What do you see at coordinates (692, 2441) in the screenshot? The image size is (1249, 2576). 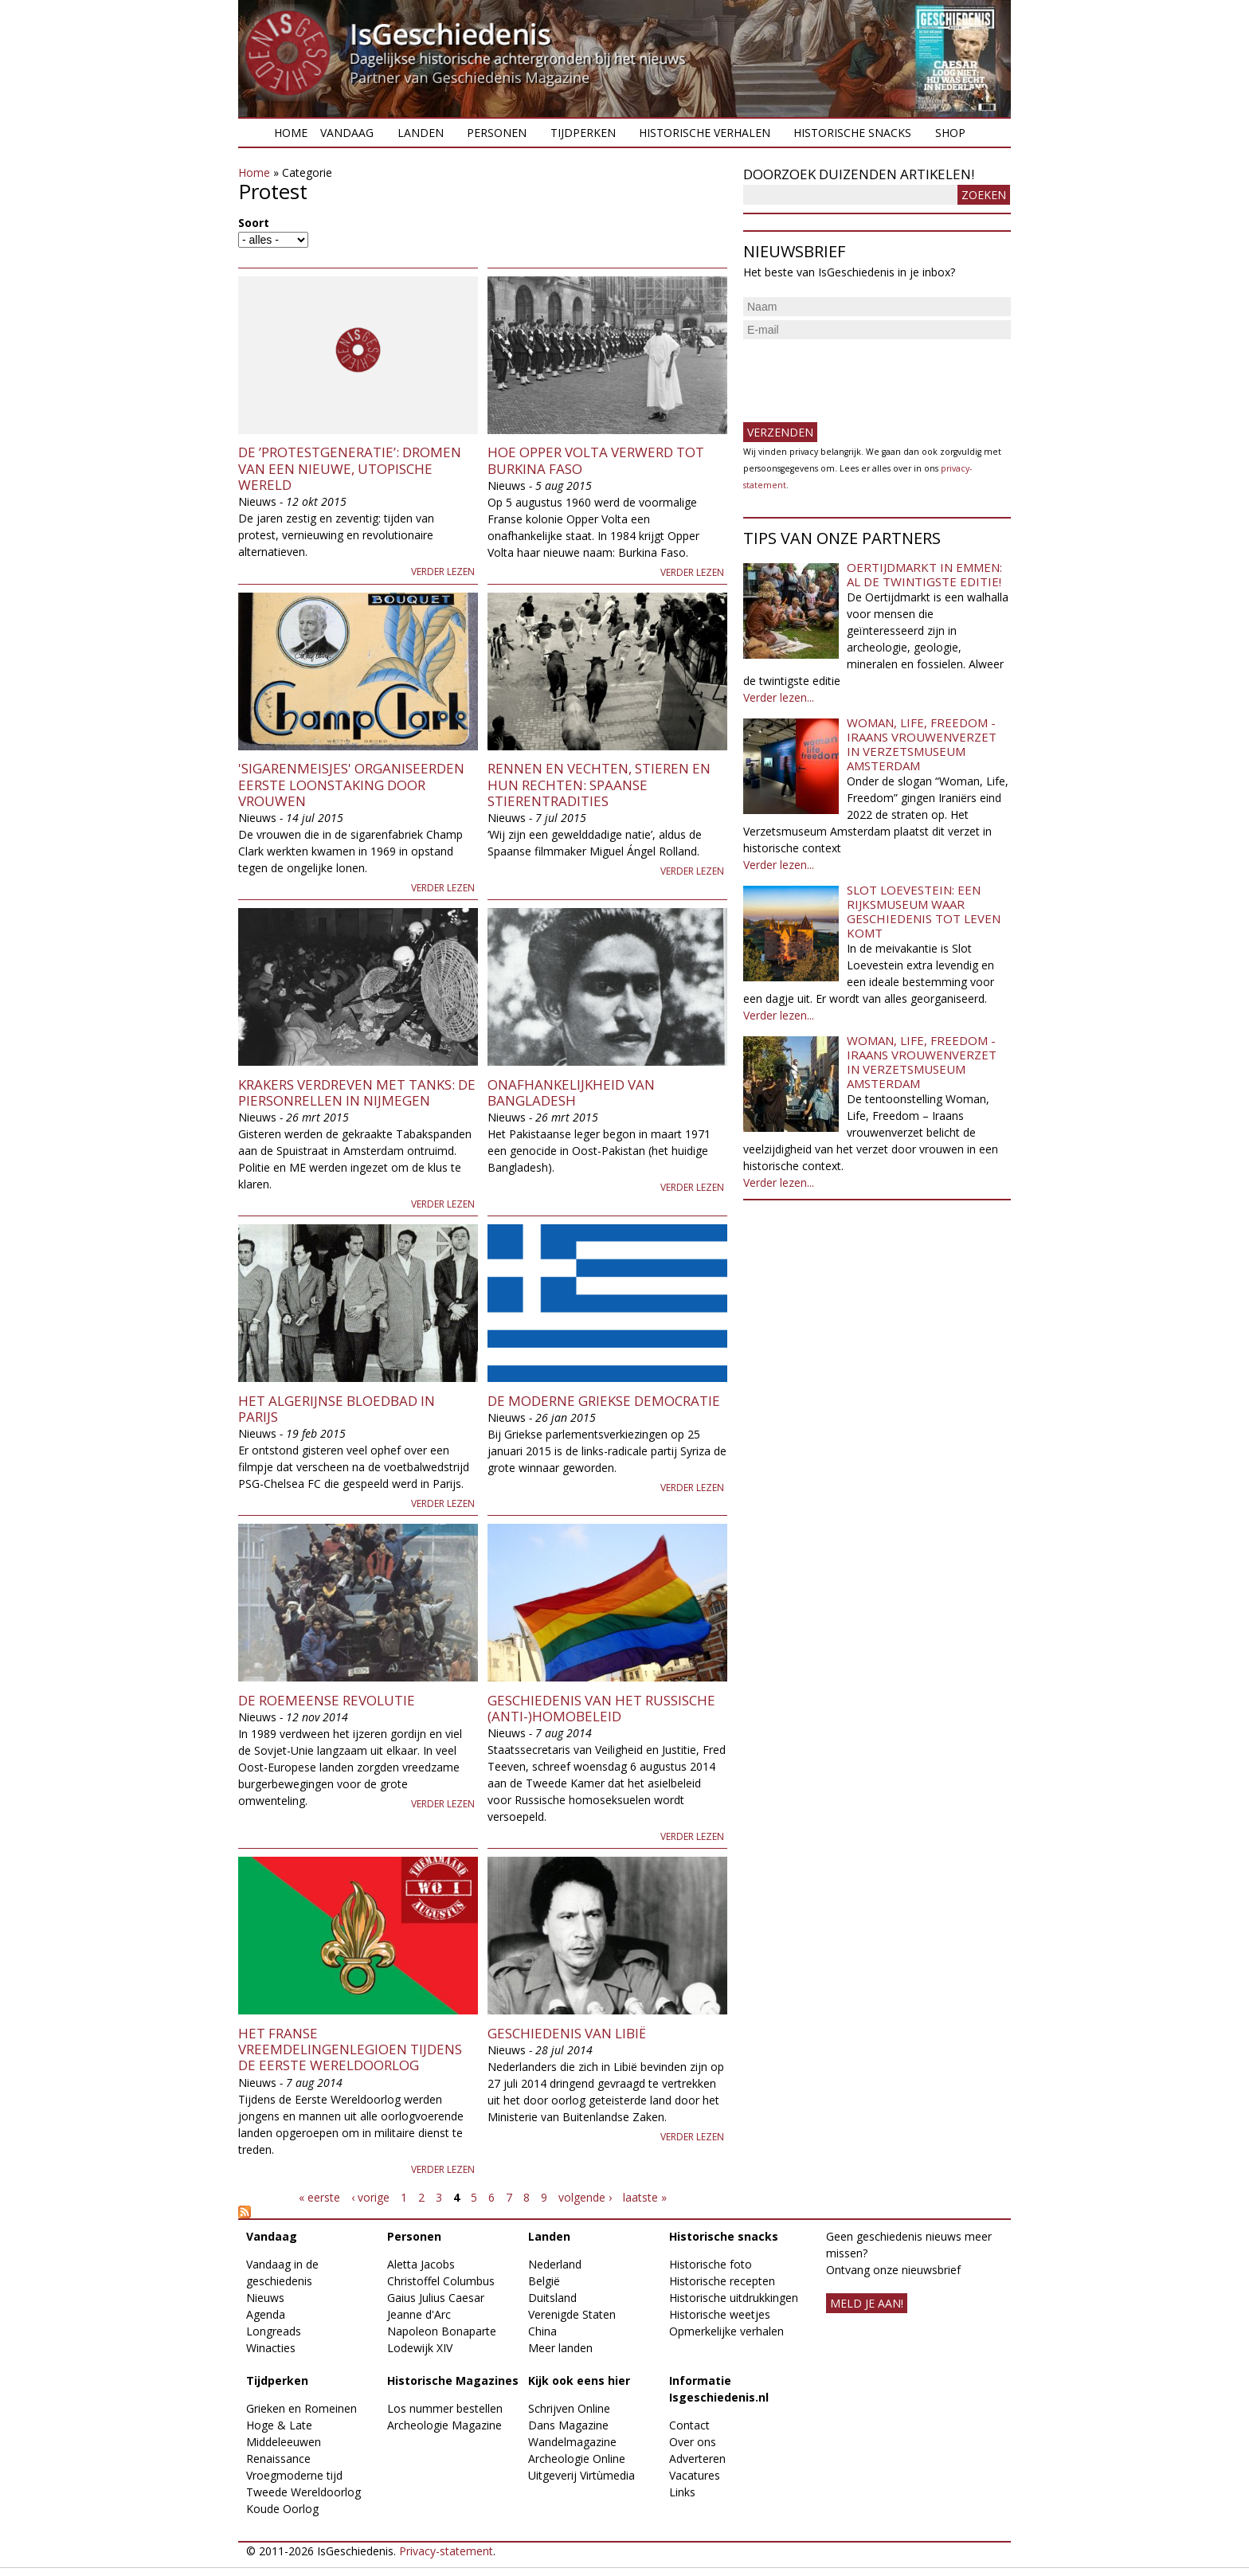 I see `Over ons` at bounding box center [692, 2441].